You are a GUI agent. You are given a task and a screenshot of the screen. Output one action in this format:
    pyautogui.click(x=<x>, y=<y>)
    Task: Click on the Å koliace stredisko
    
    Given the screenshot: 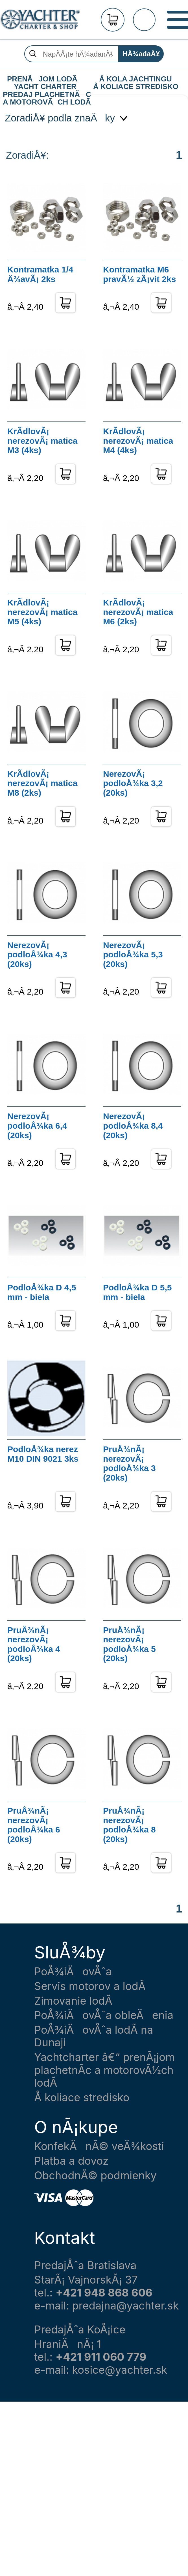 What is the action you would take?
    pyautogui.click(x=82, y=2097)
    